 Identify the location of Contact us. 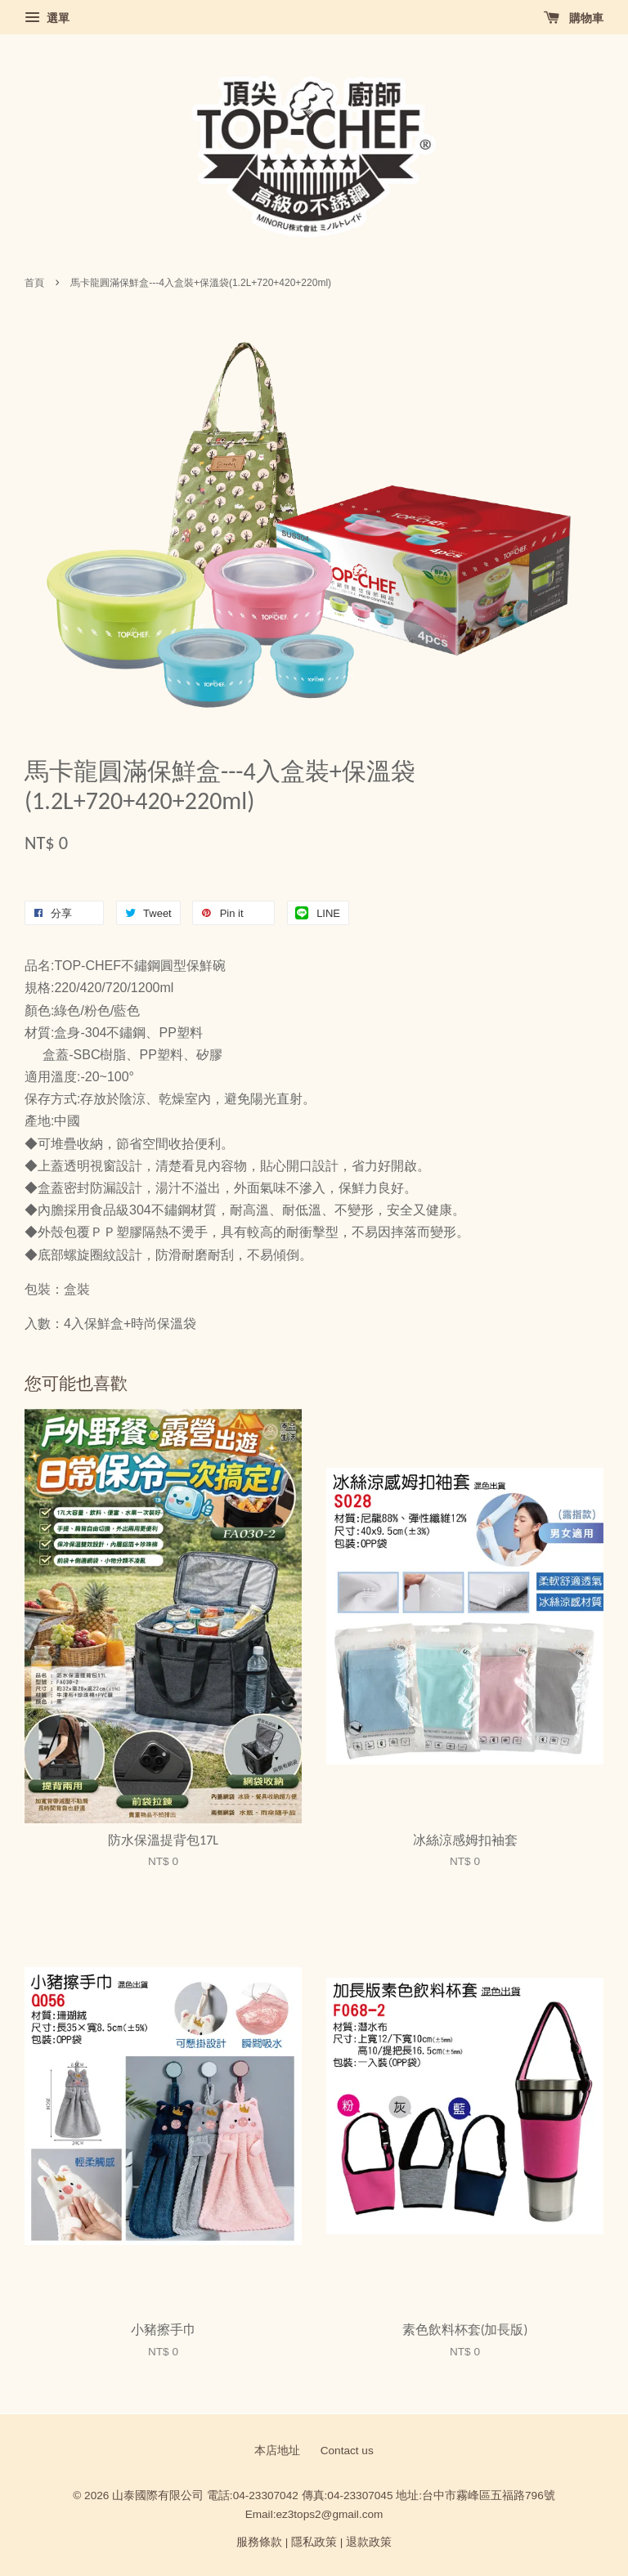
(347, 2450).